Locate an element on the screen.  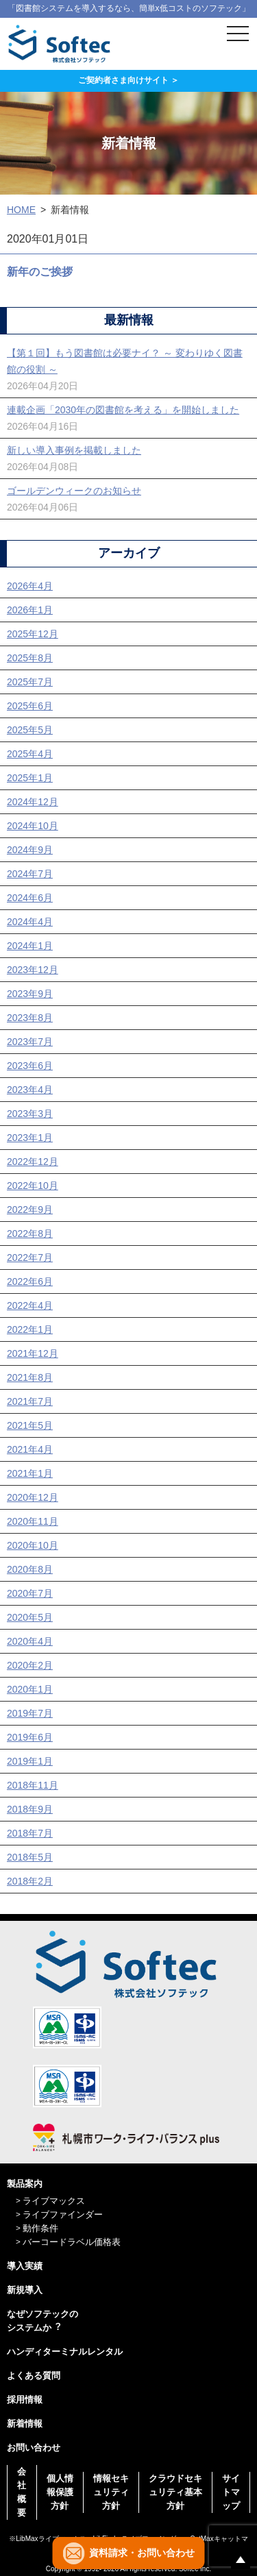
2025年4月 is located at coordinates (30, 753).